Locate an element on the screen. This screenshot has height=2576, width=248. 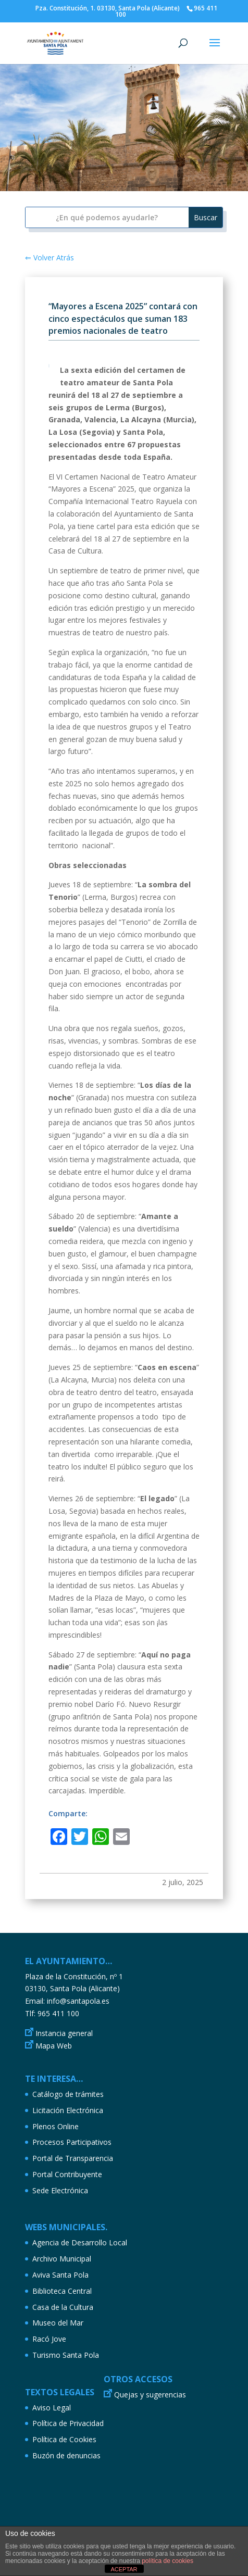
Biblioteca Central is located at coordinates (62, 2291).